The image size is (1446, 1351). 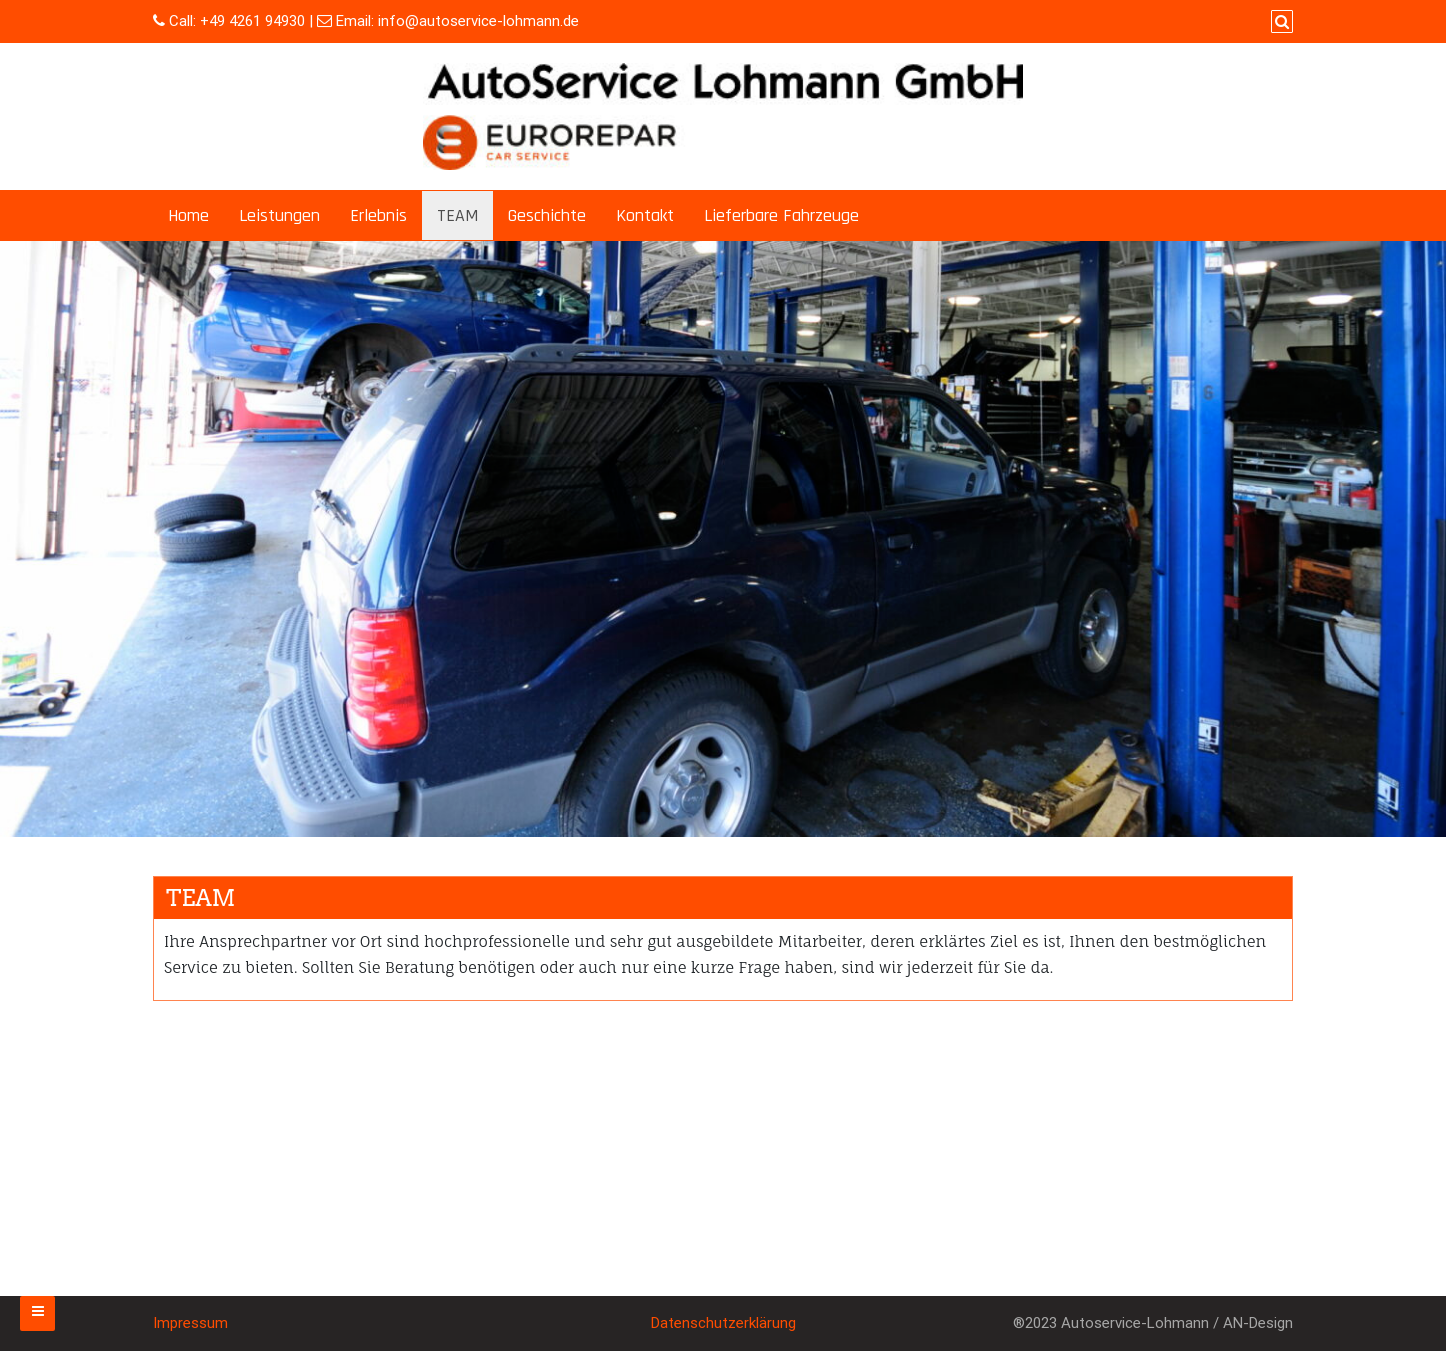 What do you see at coordinates (252, 21) in the screenshot?
I see `+49 4261 94930` at bounding box center [252, 21].